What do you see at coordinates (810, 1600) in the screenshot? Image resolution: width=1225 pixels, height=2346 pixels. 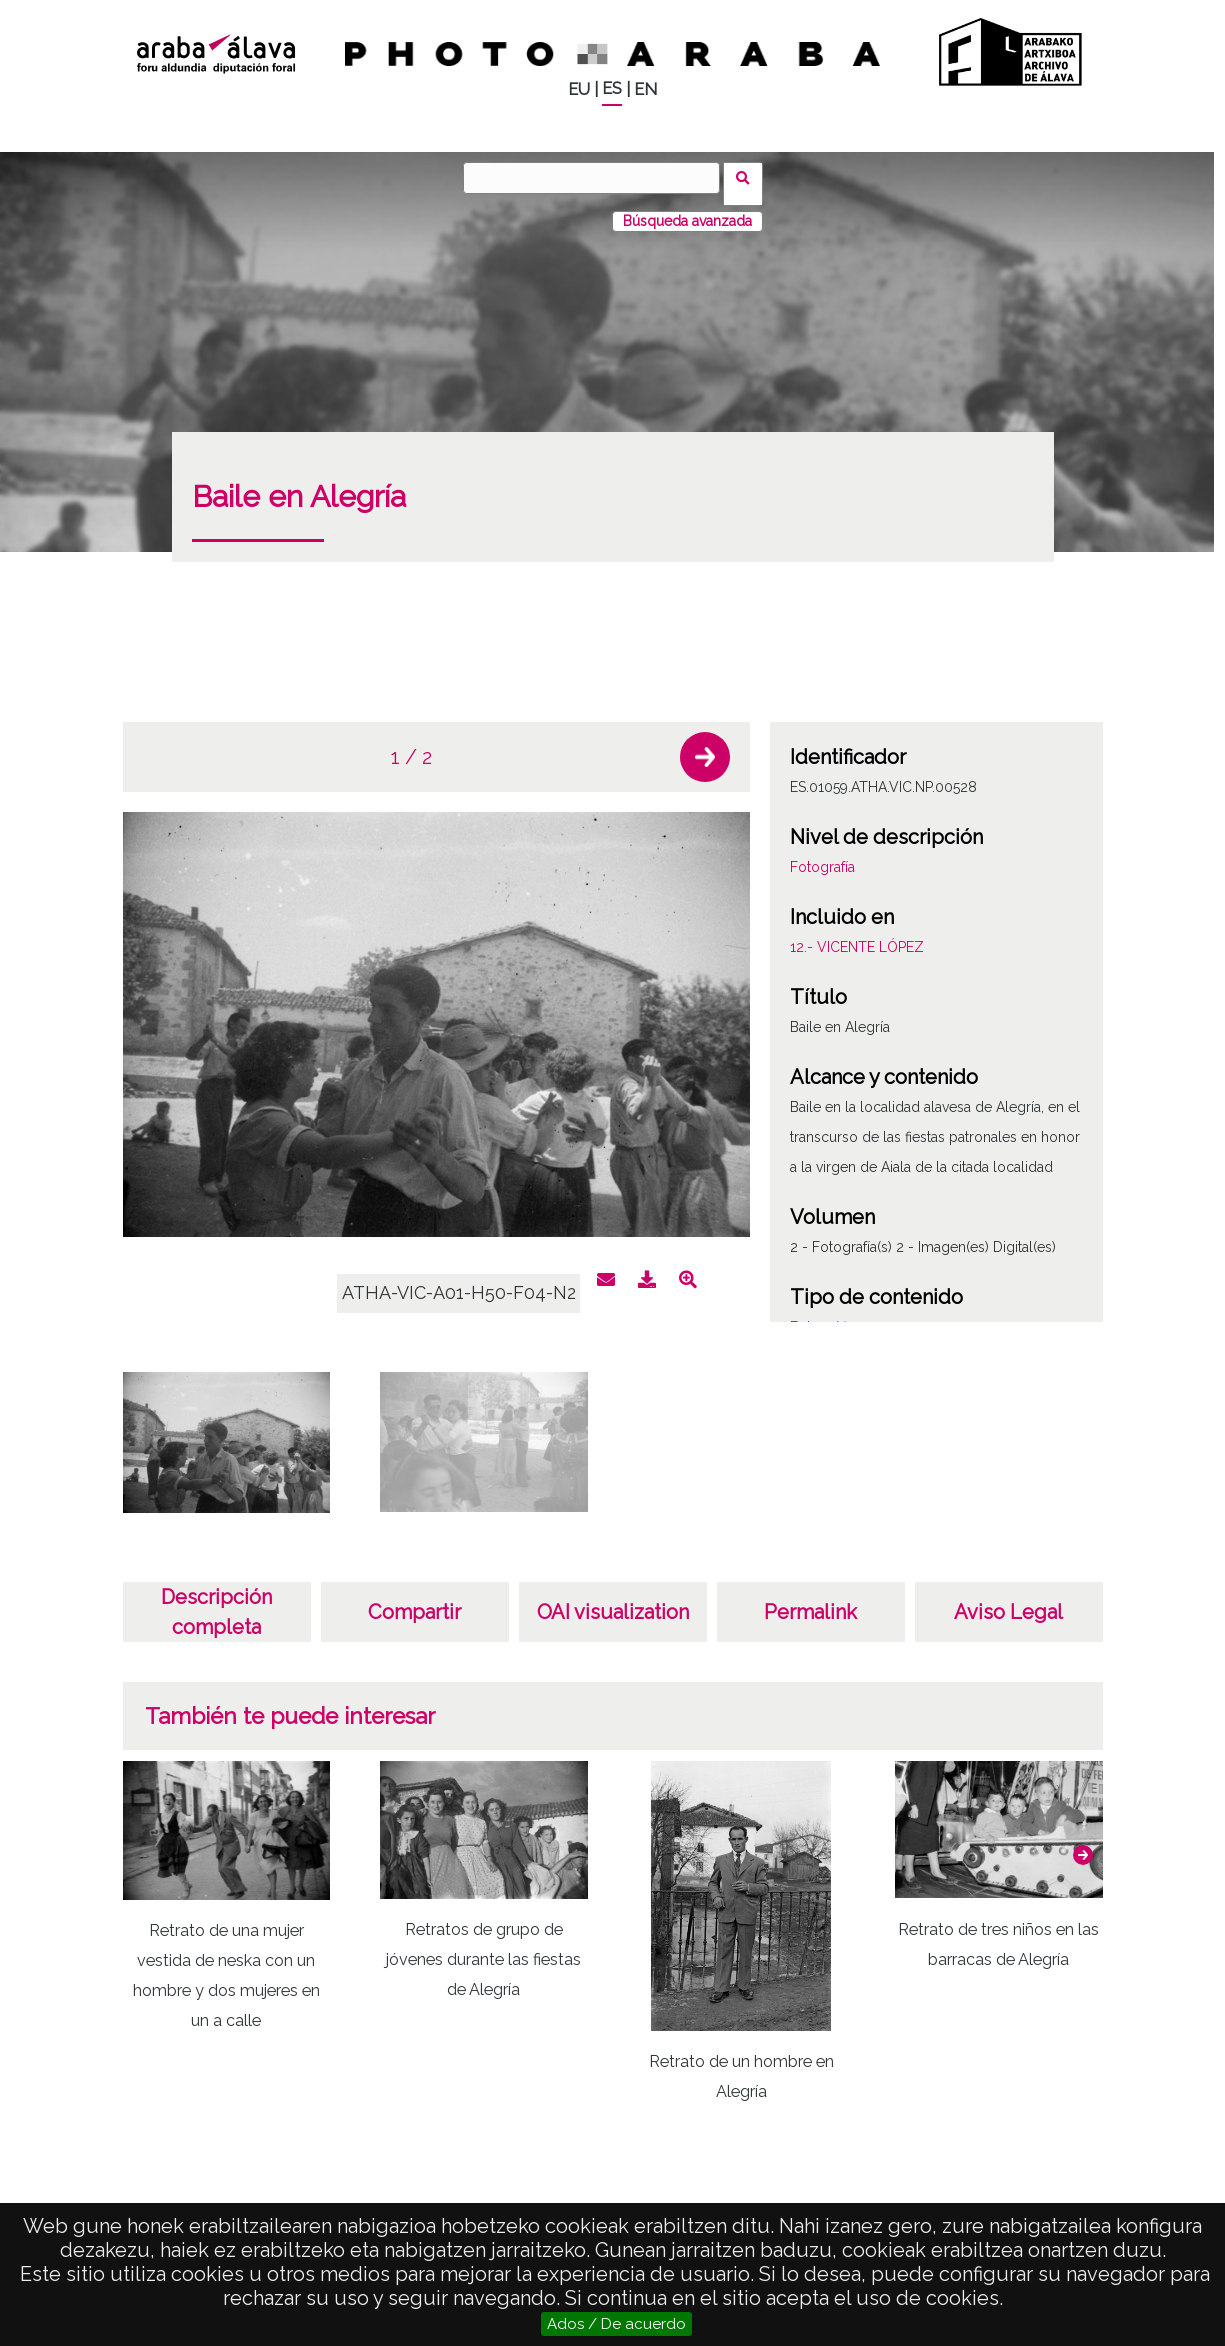 I see `Permalink` at bounding box center [810, 1600].